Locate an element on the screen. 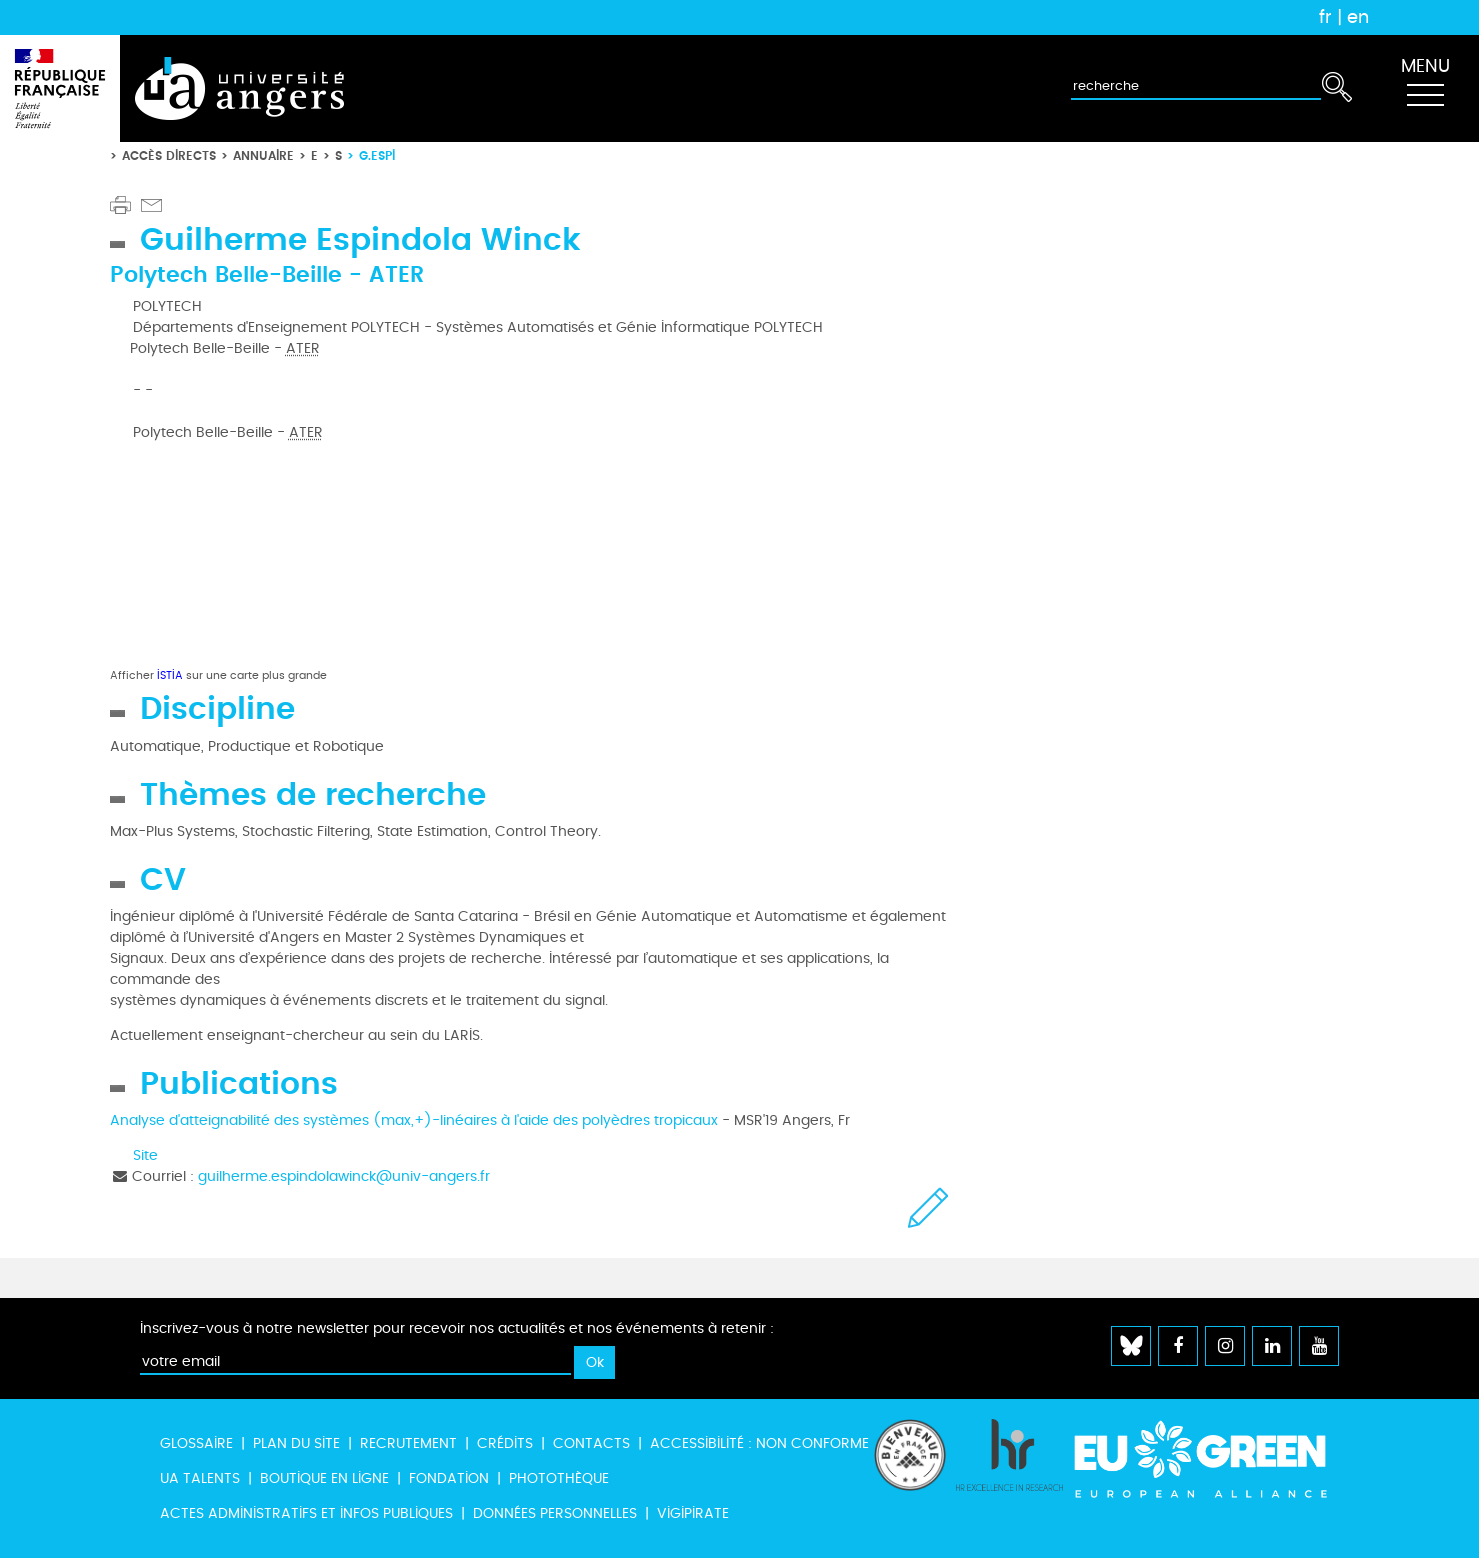  Accessibilité : non conforme is located at coordinates (759, 1443).